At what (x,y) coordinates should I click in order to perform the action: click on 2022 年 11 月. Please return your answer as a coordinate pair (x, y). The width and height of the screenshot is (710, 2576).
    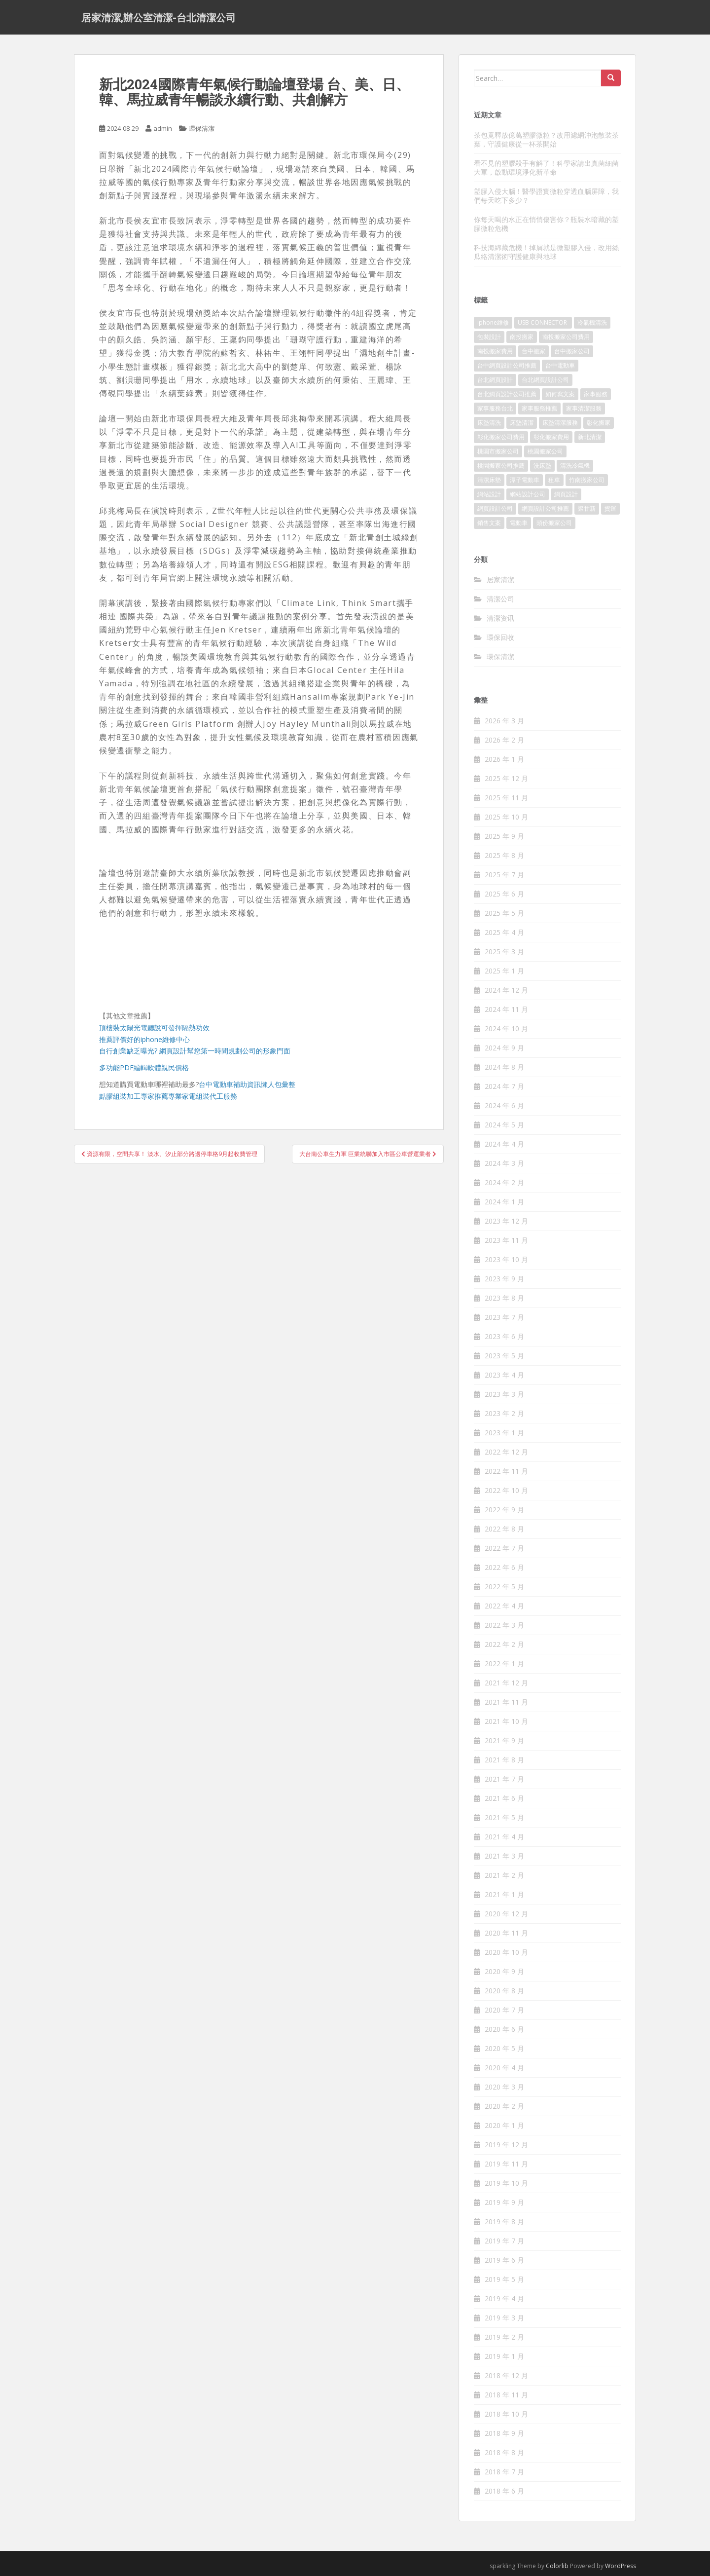
    Looking at the image, I should click on (506, 1471).